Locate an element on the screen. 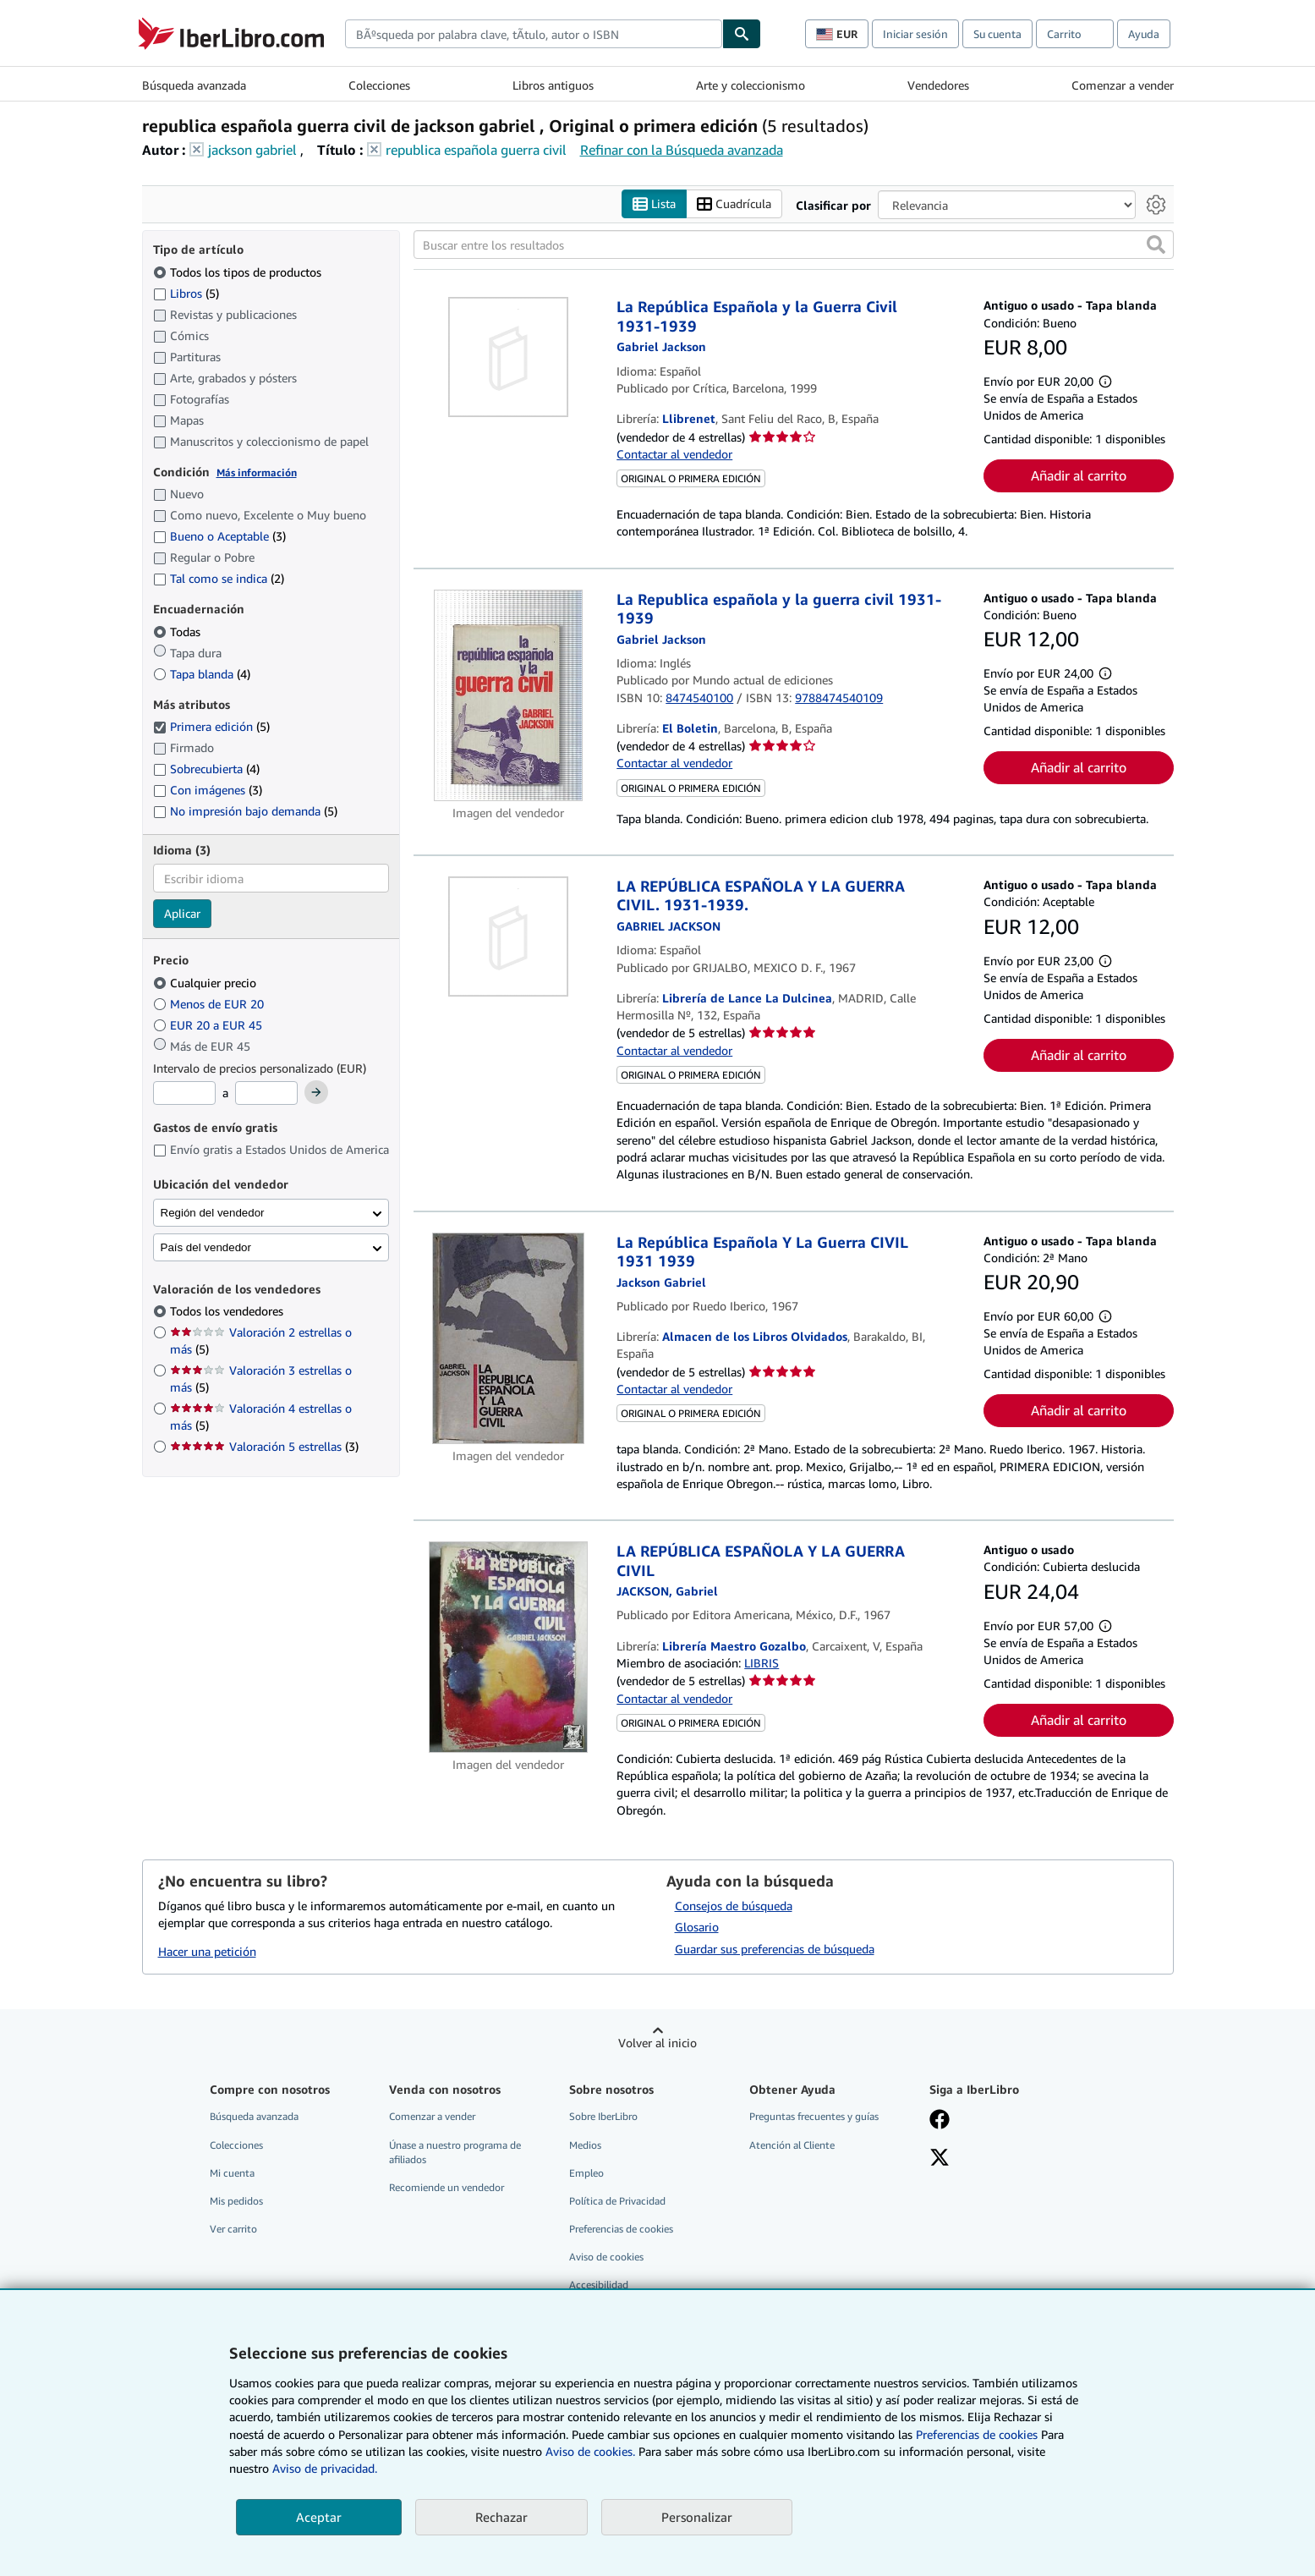 This screenshot has width=1315, height=2576. LIBRIS is located at coordinates (761, 1663).